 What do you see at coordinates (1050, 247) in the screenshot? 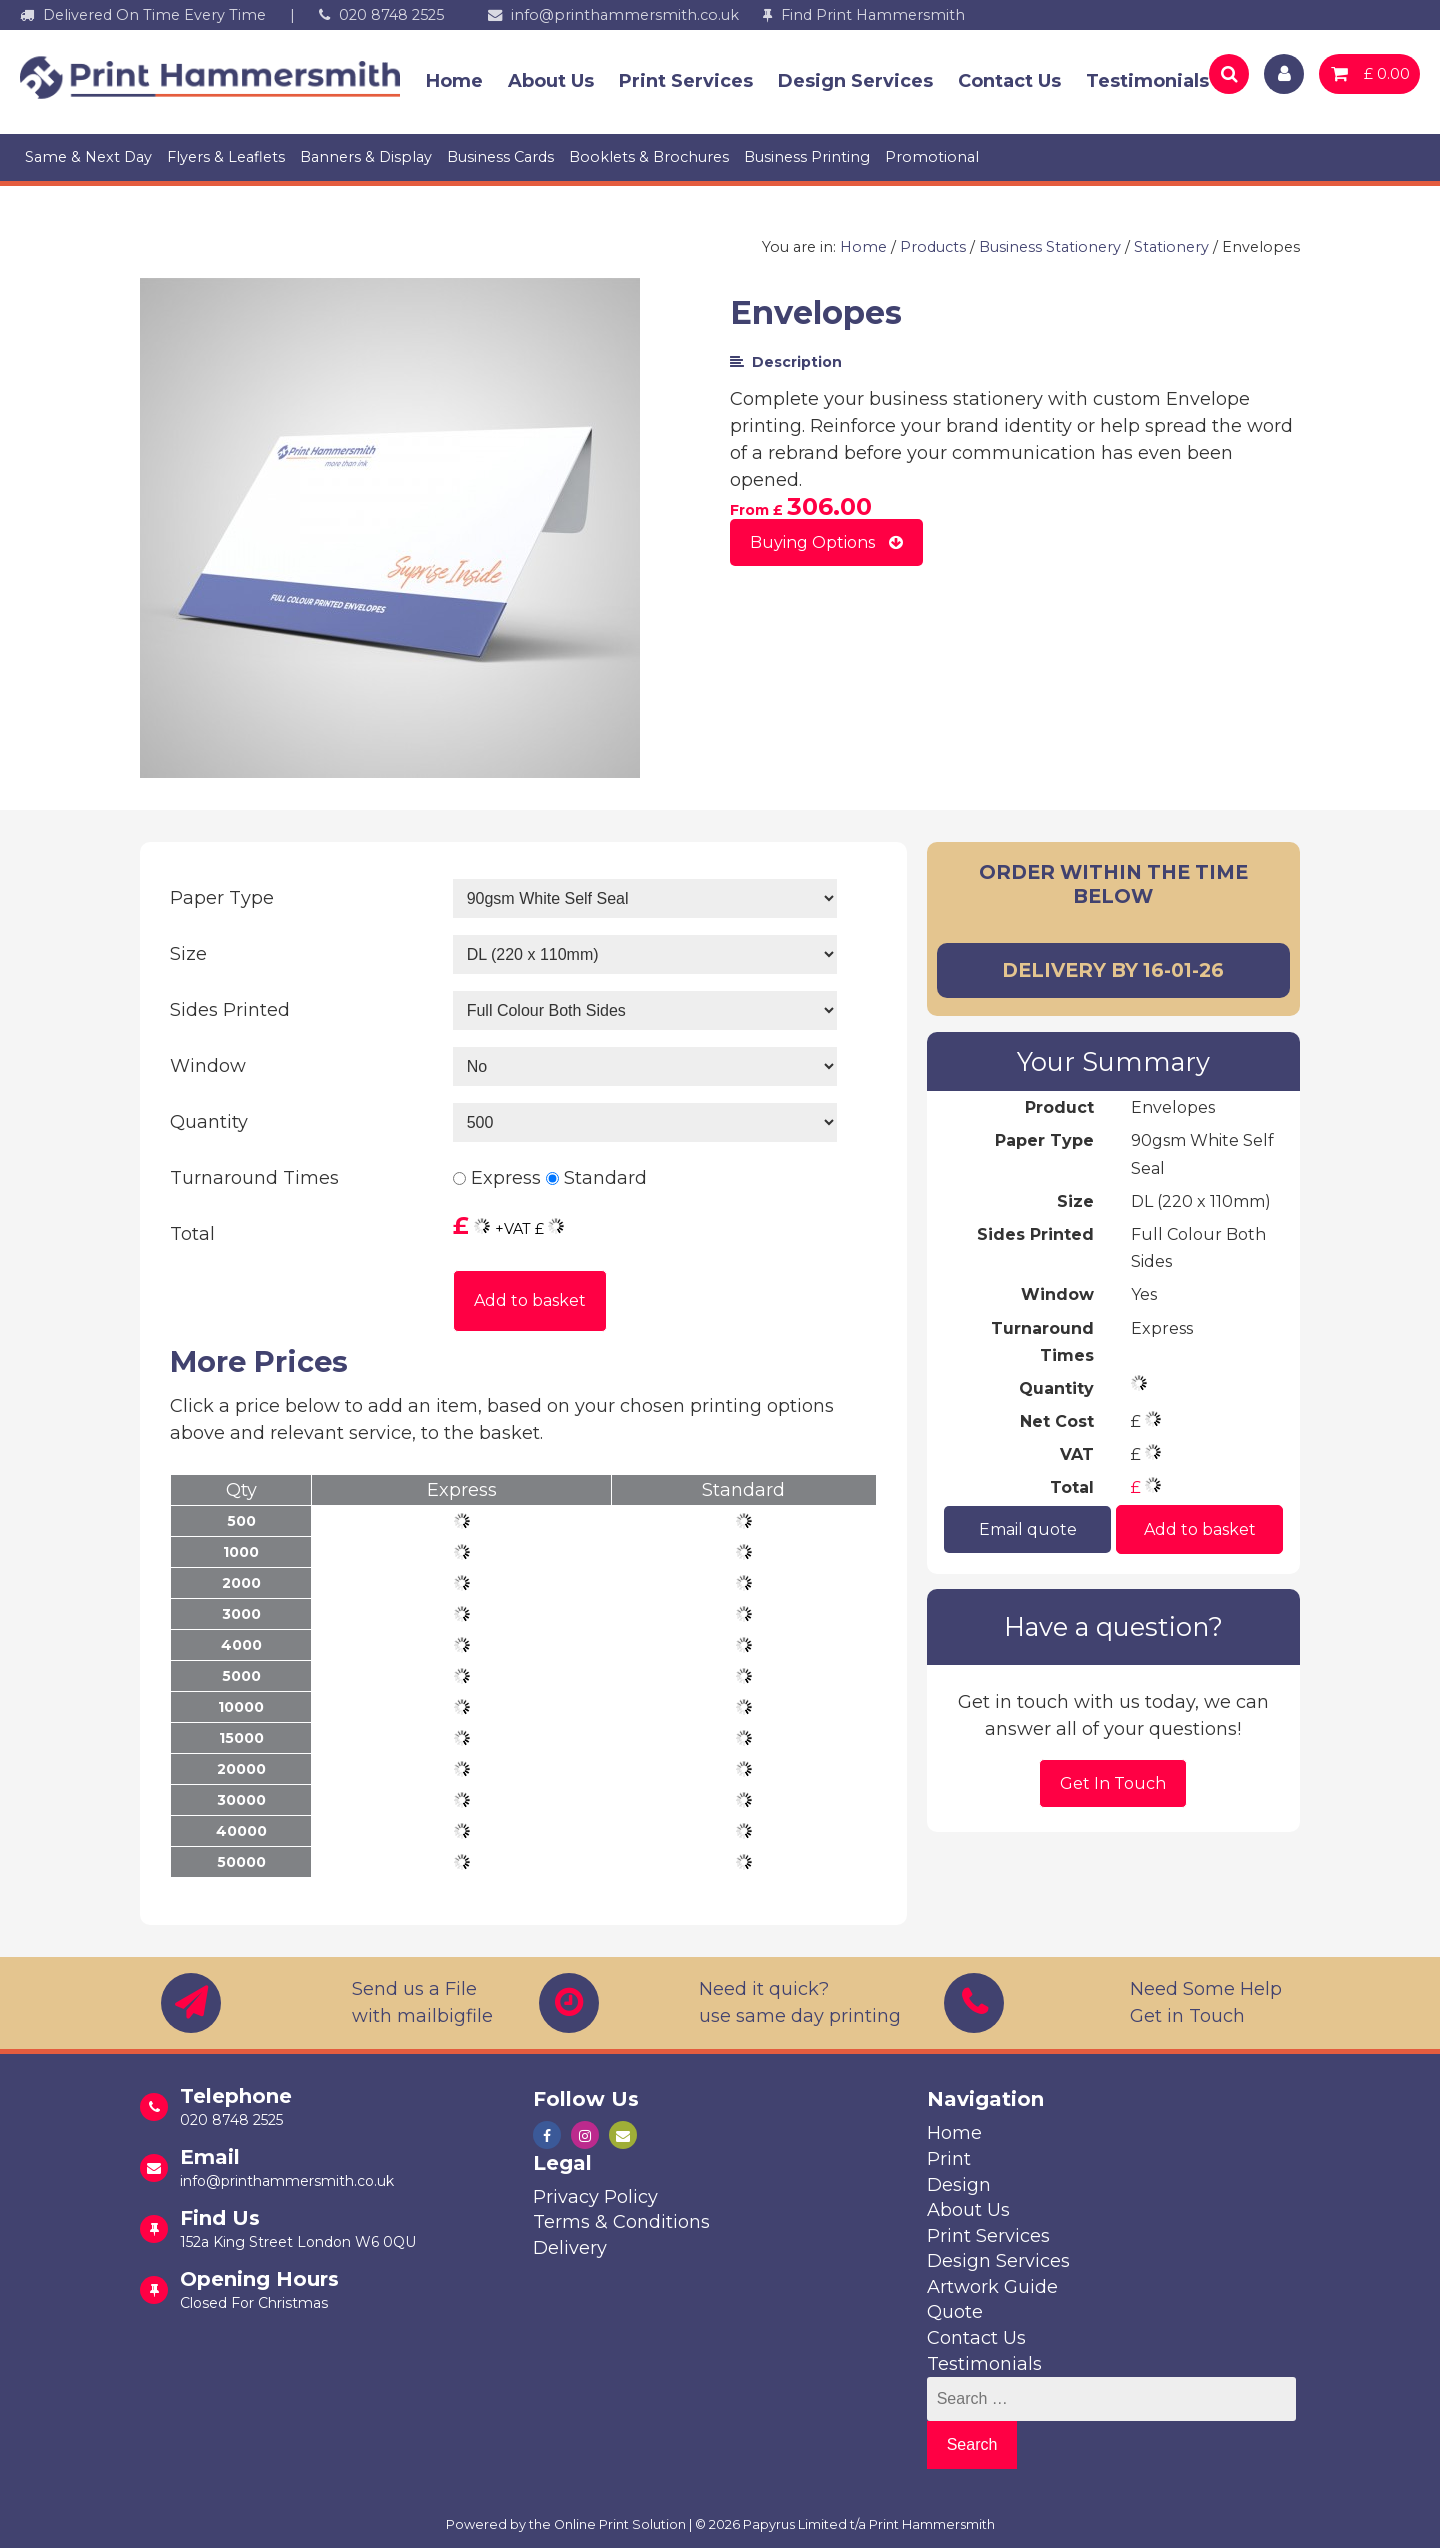
I see `Business Stationery` at bounding box center [1050, 247].